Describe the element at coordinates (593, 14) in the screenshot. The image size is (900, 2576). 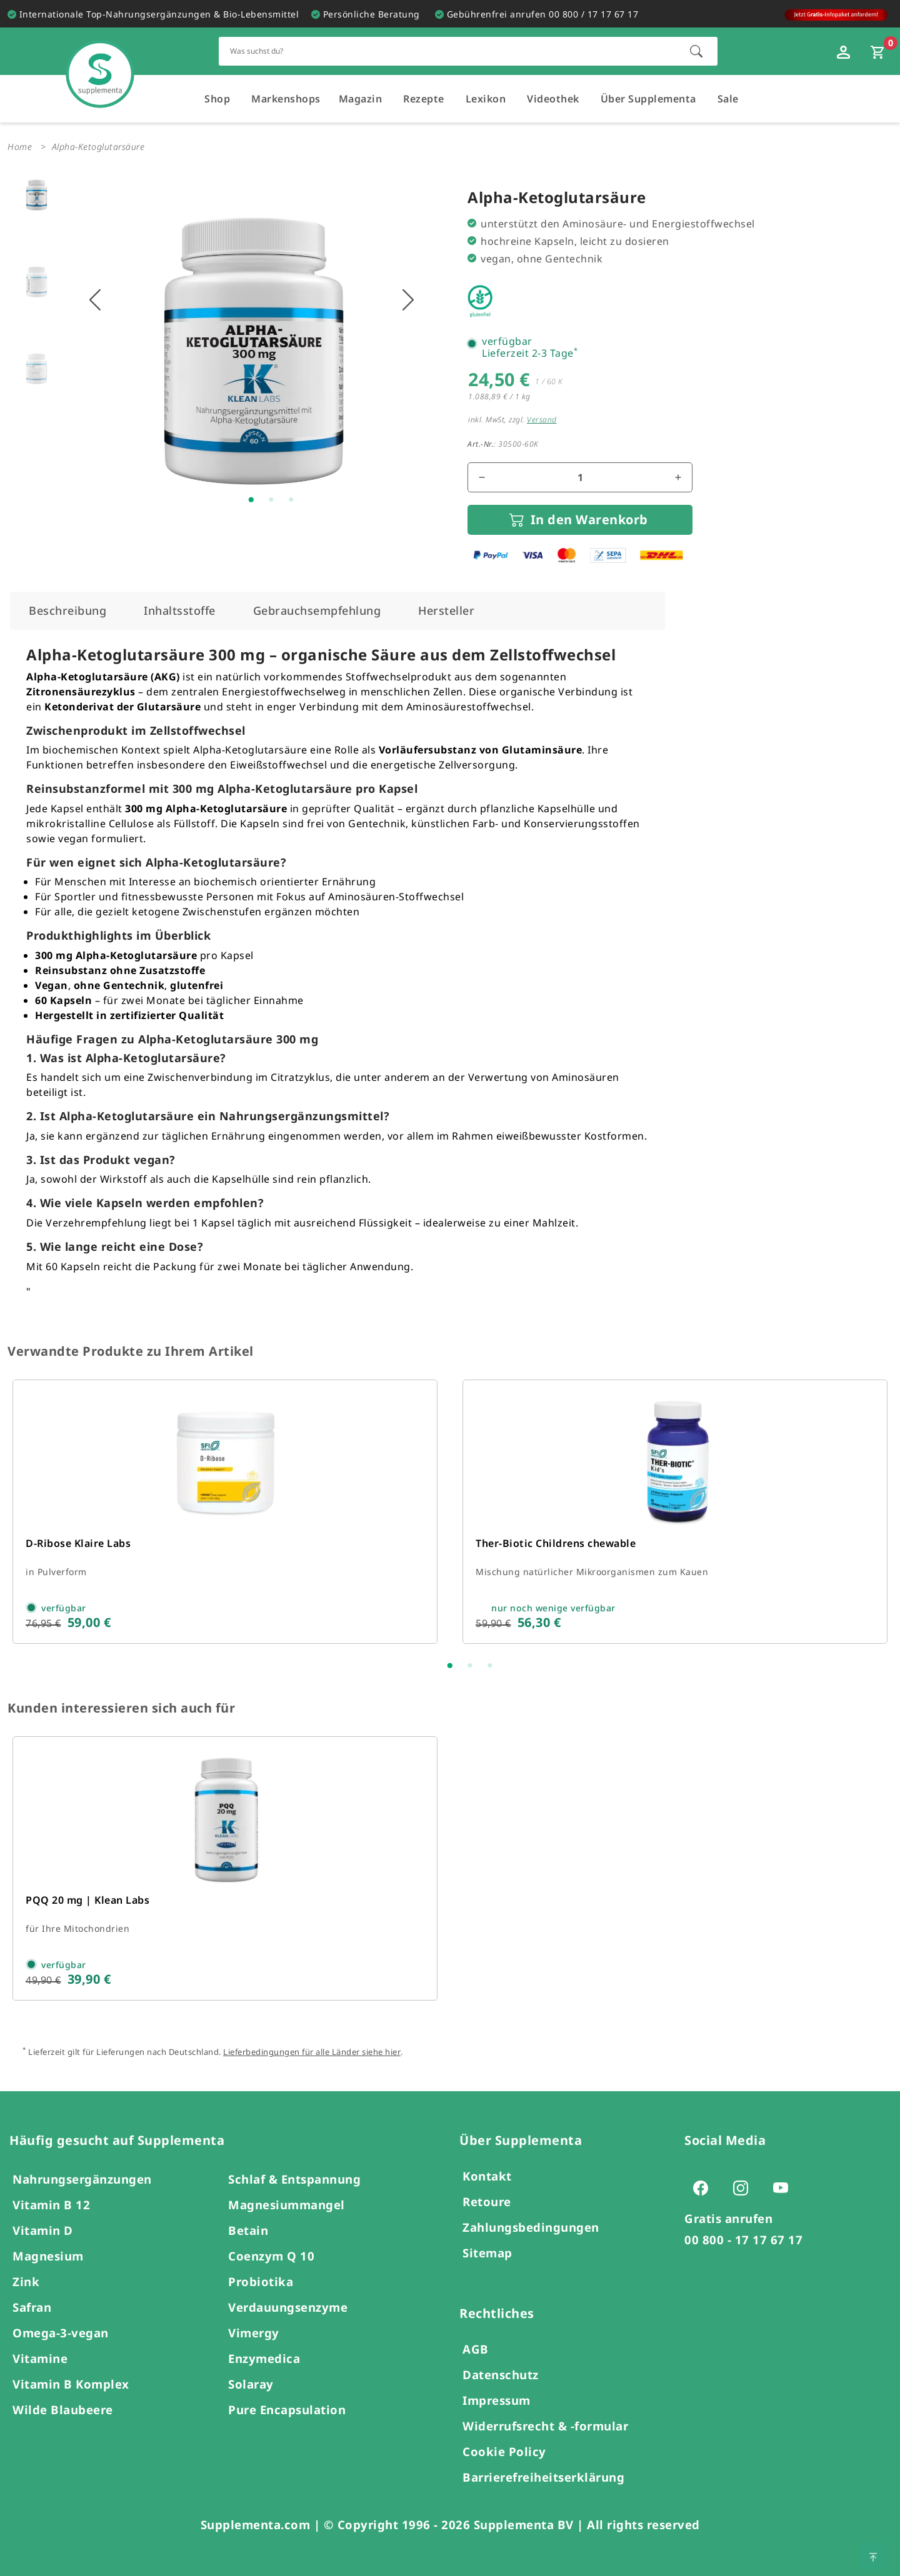
I see `00 800 / 17 17 67 17` at that location.